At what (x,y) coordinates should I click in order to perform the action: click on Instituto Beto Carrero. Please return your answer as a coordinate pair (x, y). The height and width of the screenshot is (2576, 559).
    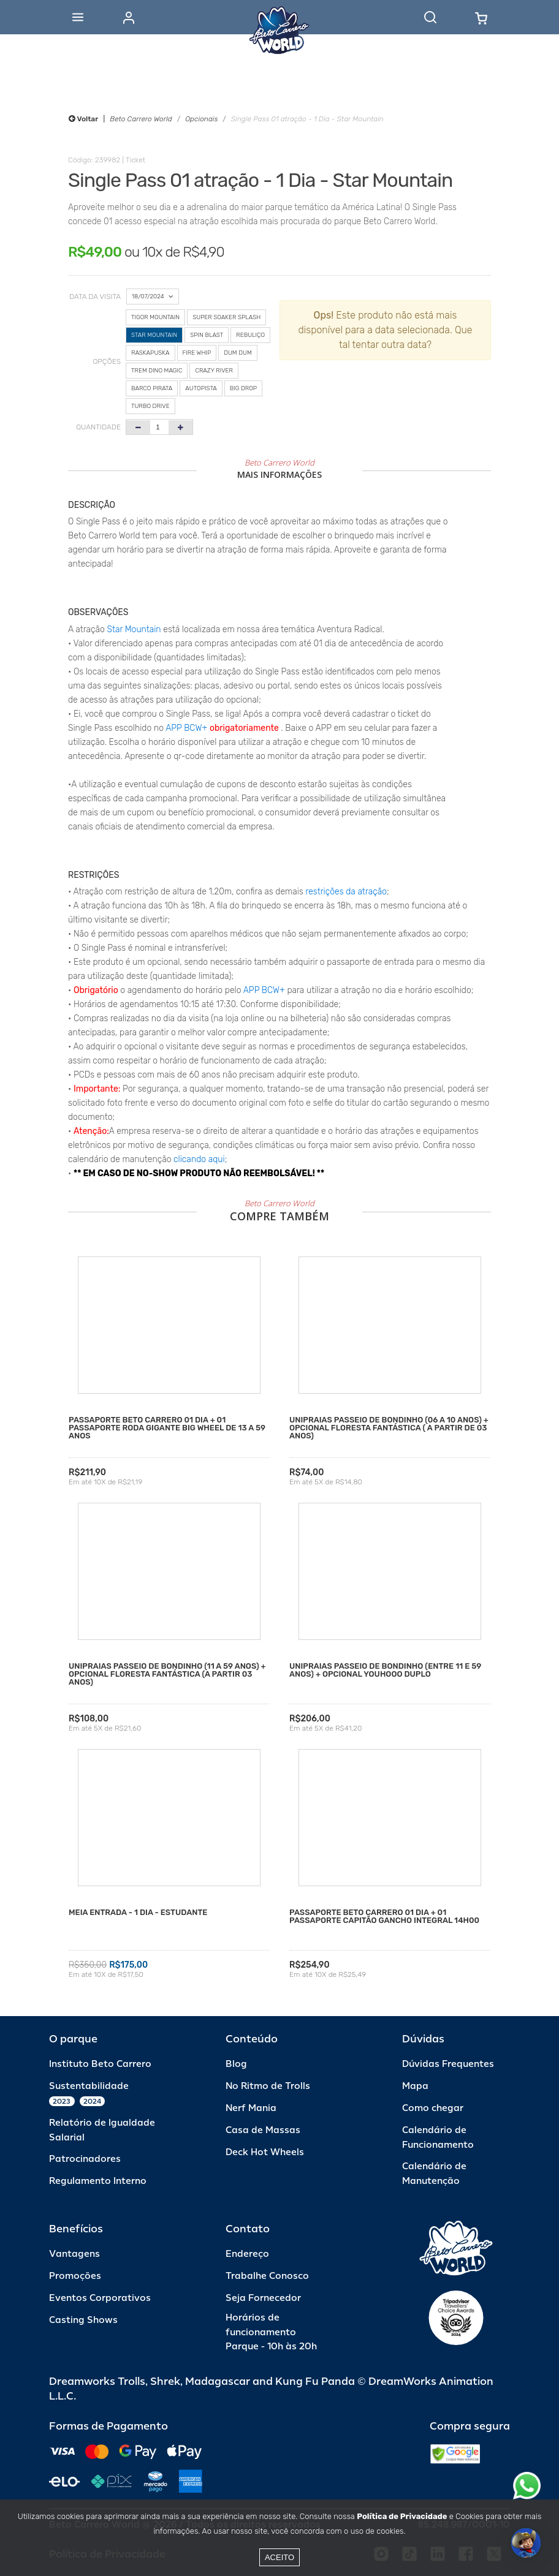
    Looking at the image, I should click on (100, 2064).